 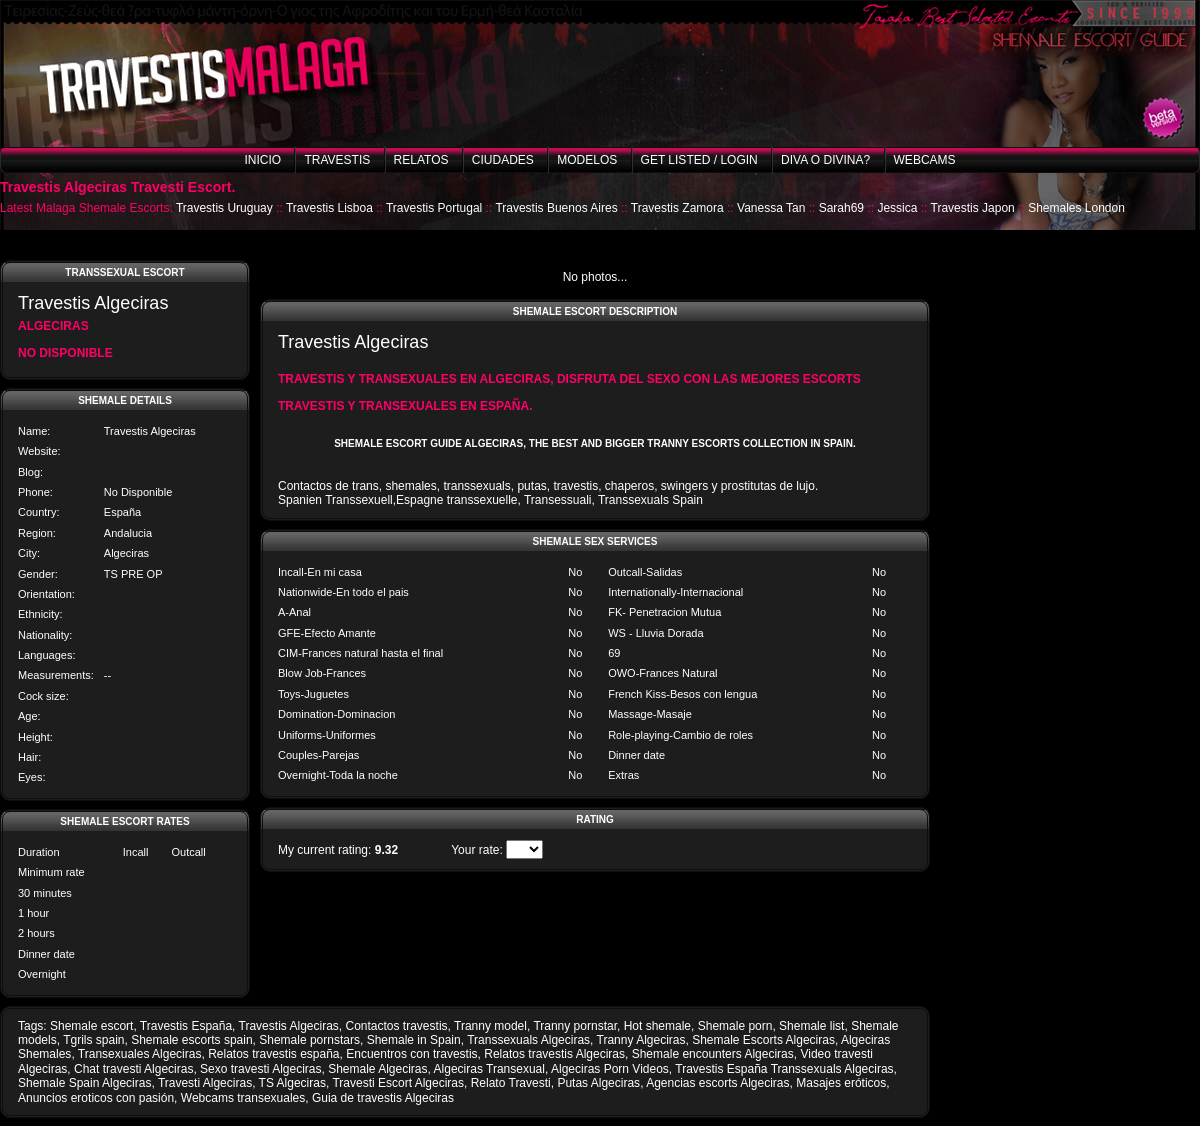 What do you see at coordinates (93, 1040) in the screenshot?
I see `Tgrils spain` at bounding box center [93, 1040].